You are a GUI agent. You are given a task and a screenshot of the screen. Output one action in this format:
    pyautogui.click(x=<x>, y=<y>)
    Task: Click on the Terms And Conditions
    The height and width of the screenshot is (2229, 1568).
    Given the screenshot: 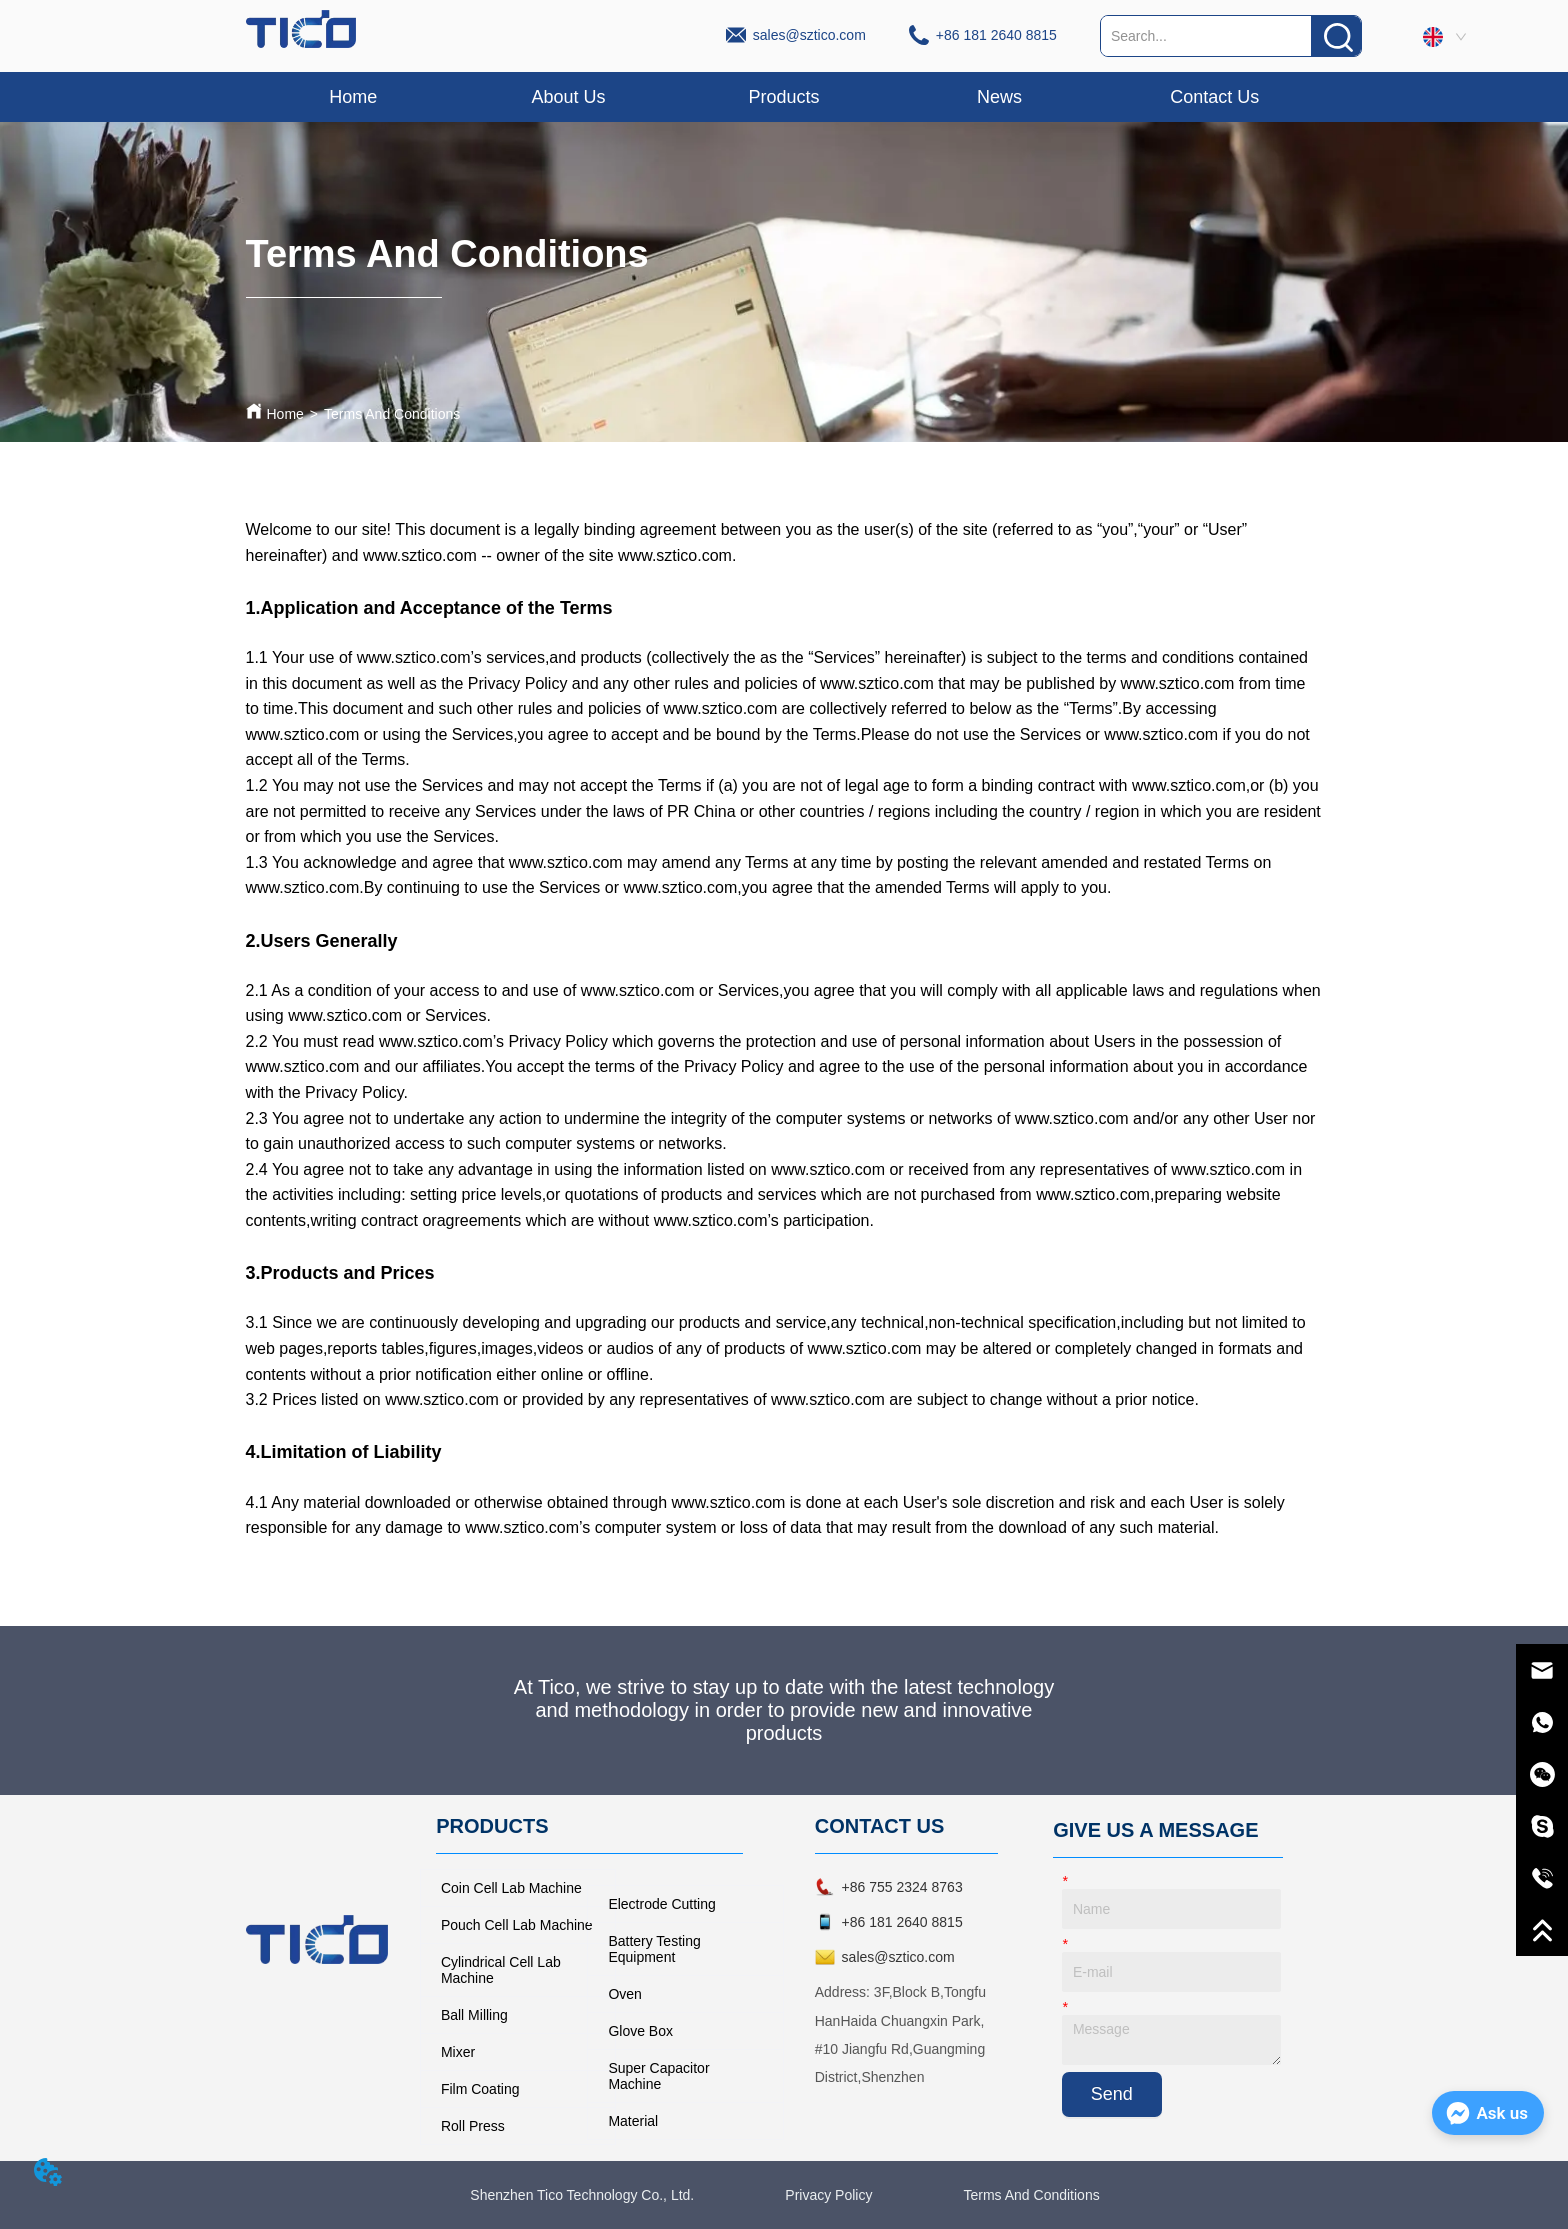 What is the action you would take?
    pyautogui.click(x=392, y=414)
    